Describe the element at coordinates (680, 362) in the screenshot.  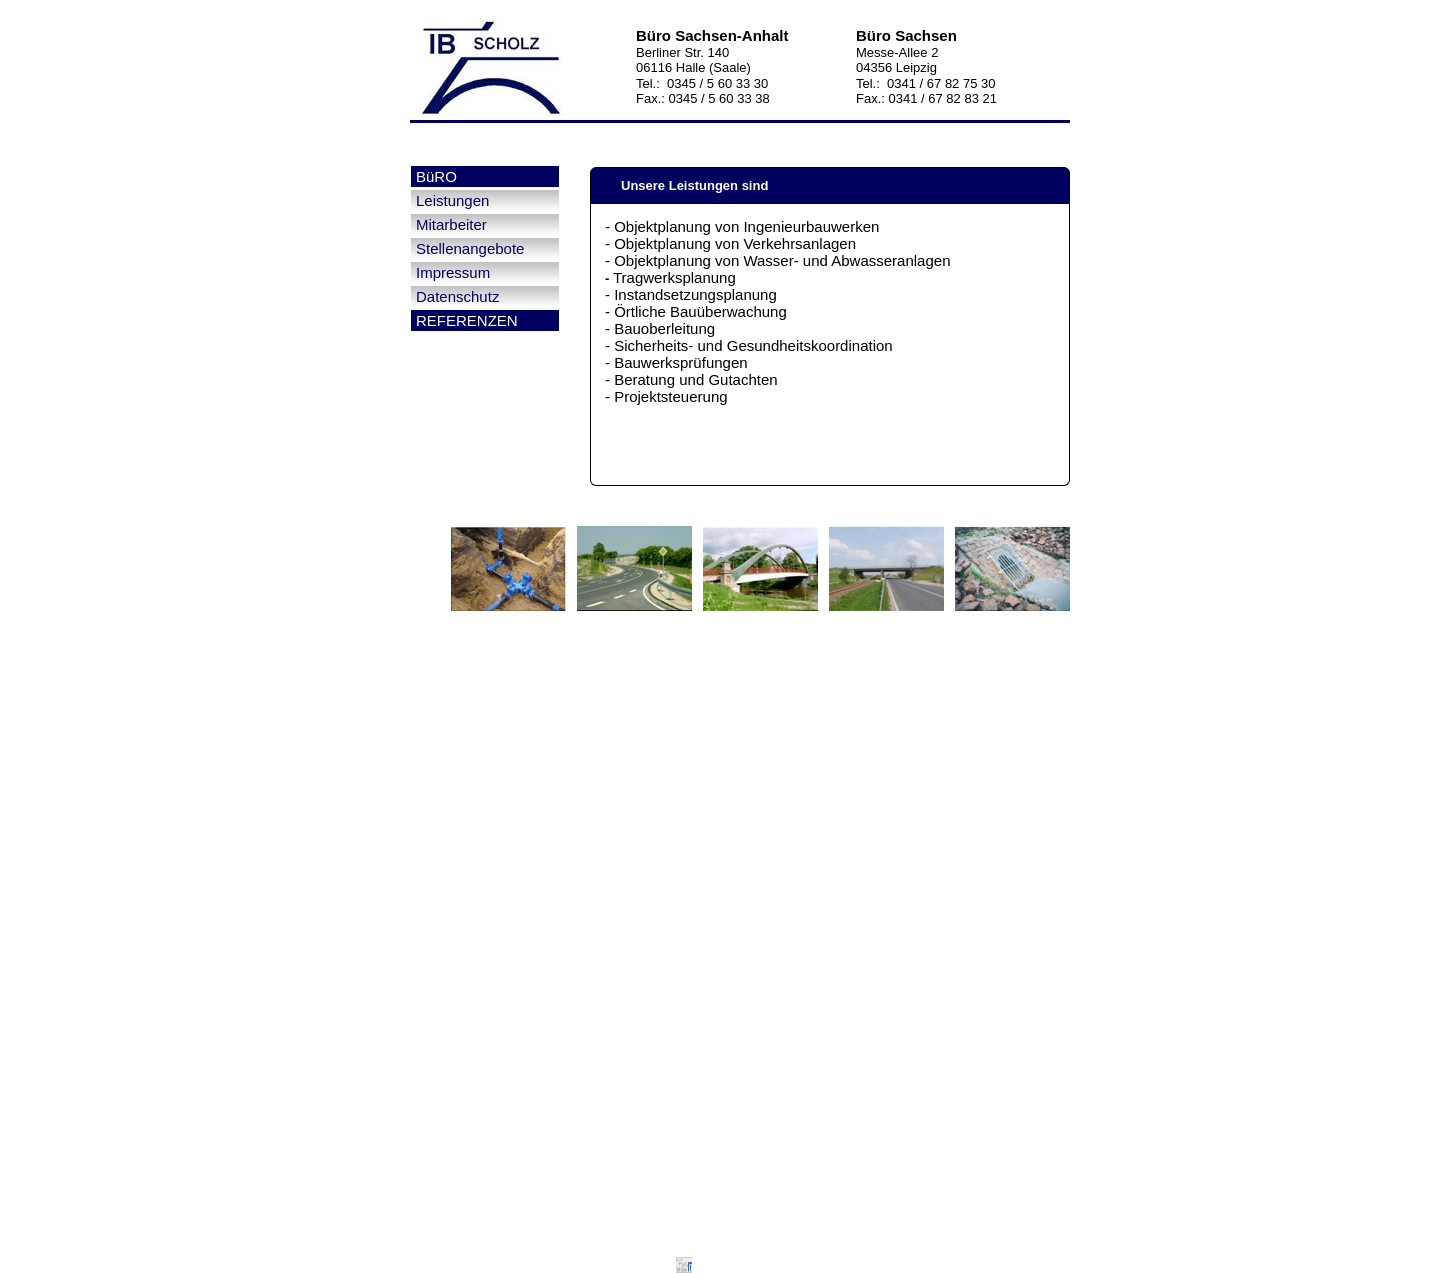
I see `Bauwerksprüfungen` at that location.